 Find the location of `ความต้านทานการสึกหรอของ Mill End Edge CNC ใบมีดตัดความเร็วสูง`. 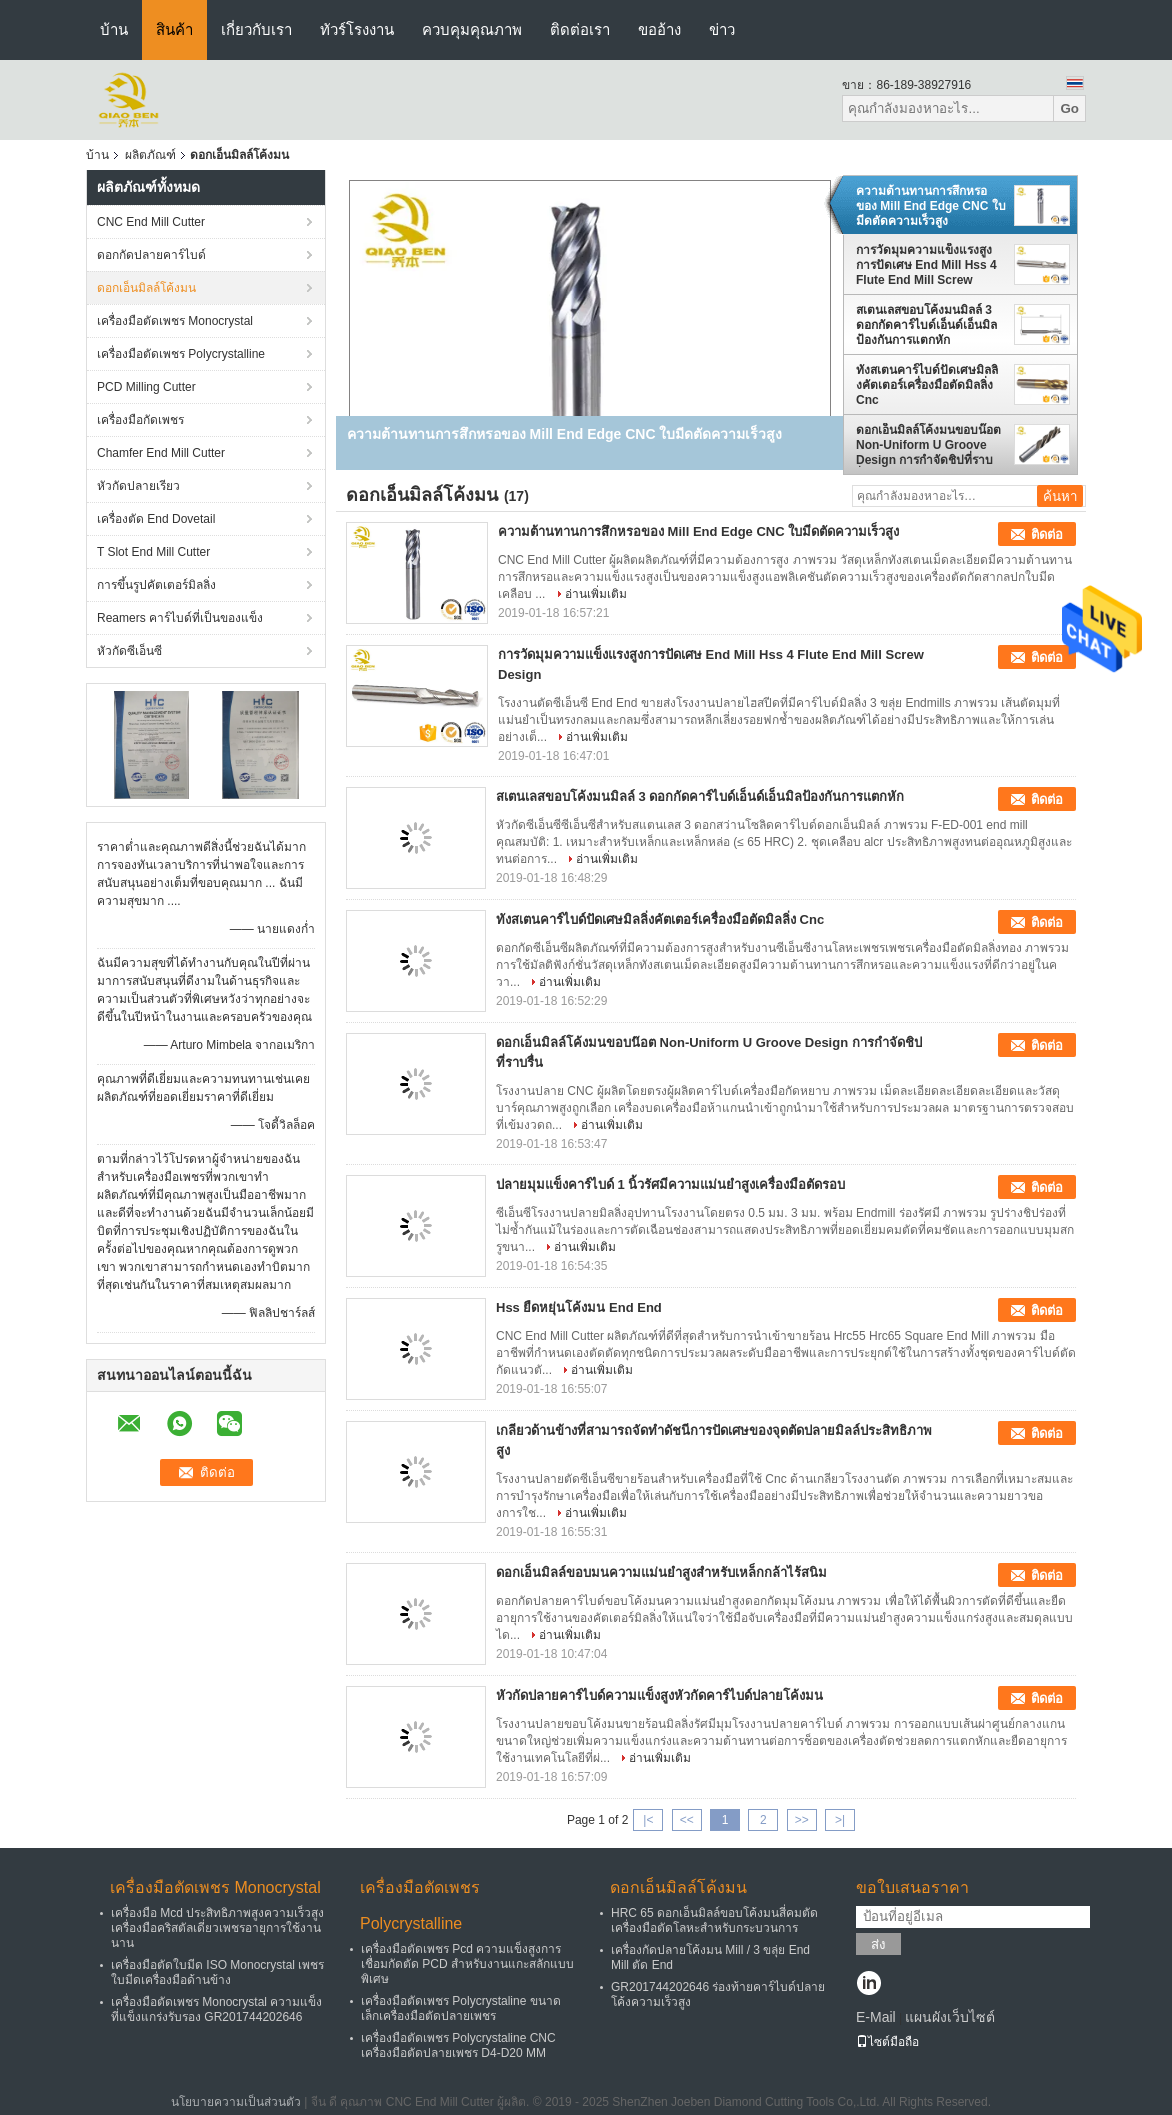

ความต้านทานการสึกหรอของ Mill End Edge CNC ใบมีดตัดความเร็วสูง is located at coordinates (931, 206).